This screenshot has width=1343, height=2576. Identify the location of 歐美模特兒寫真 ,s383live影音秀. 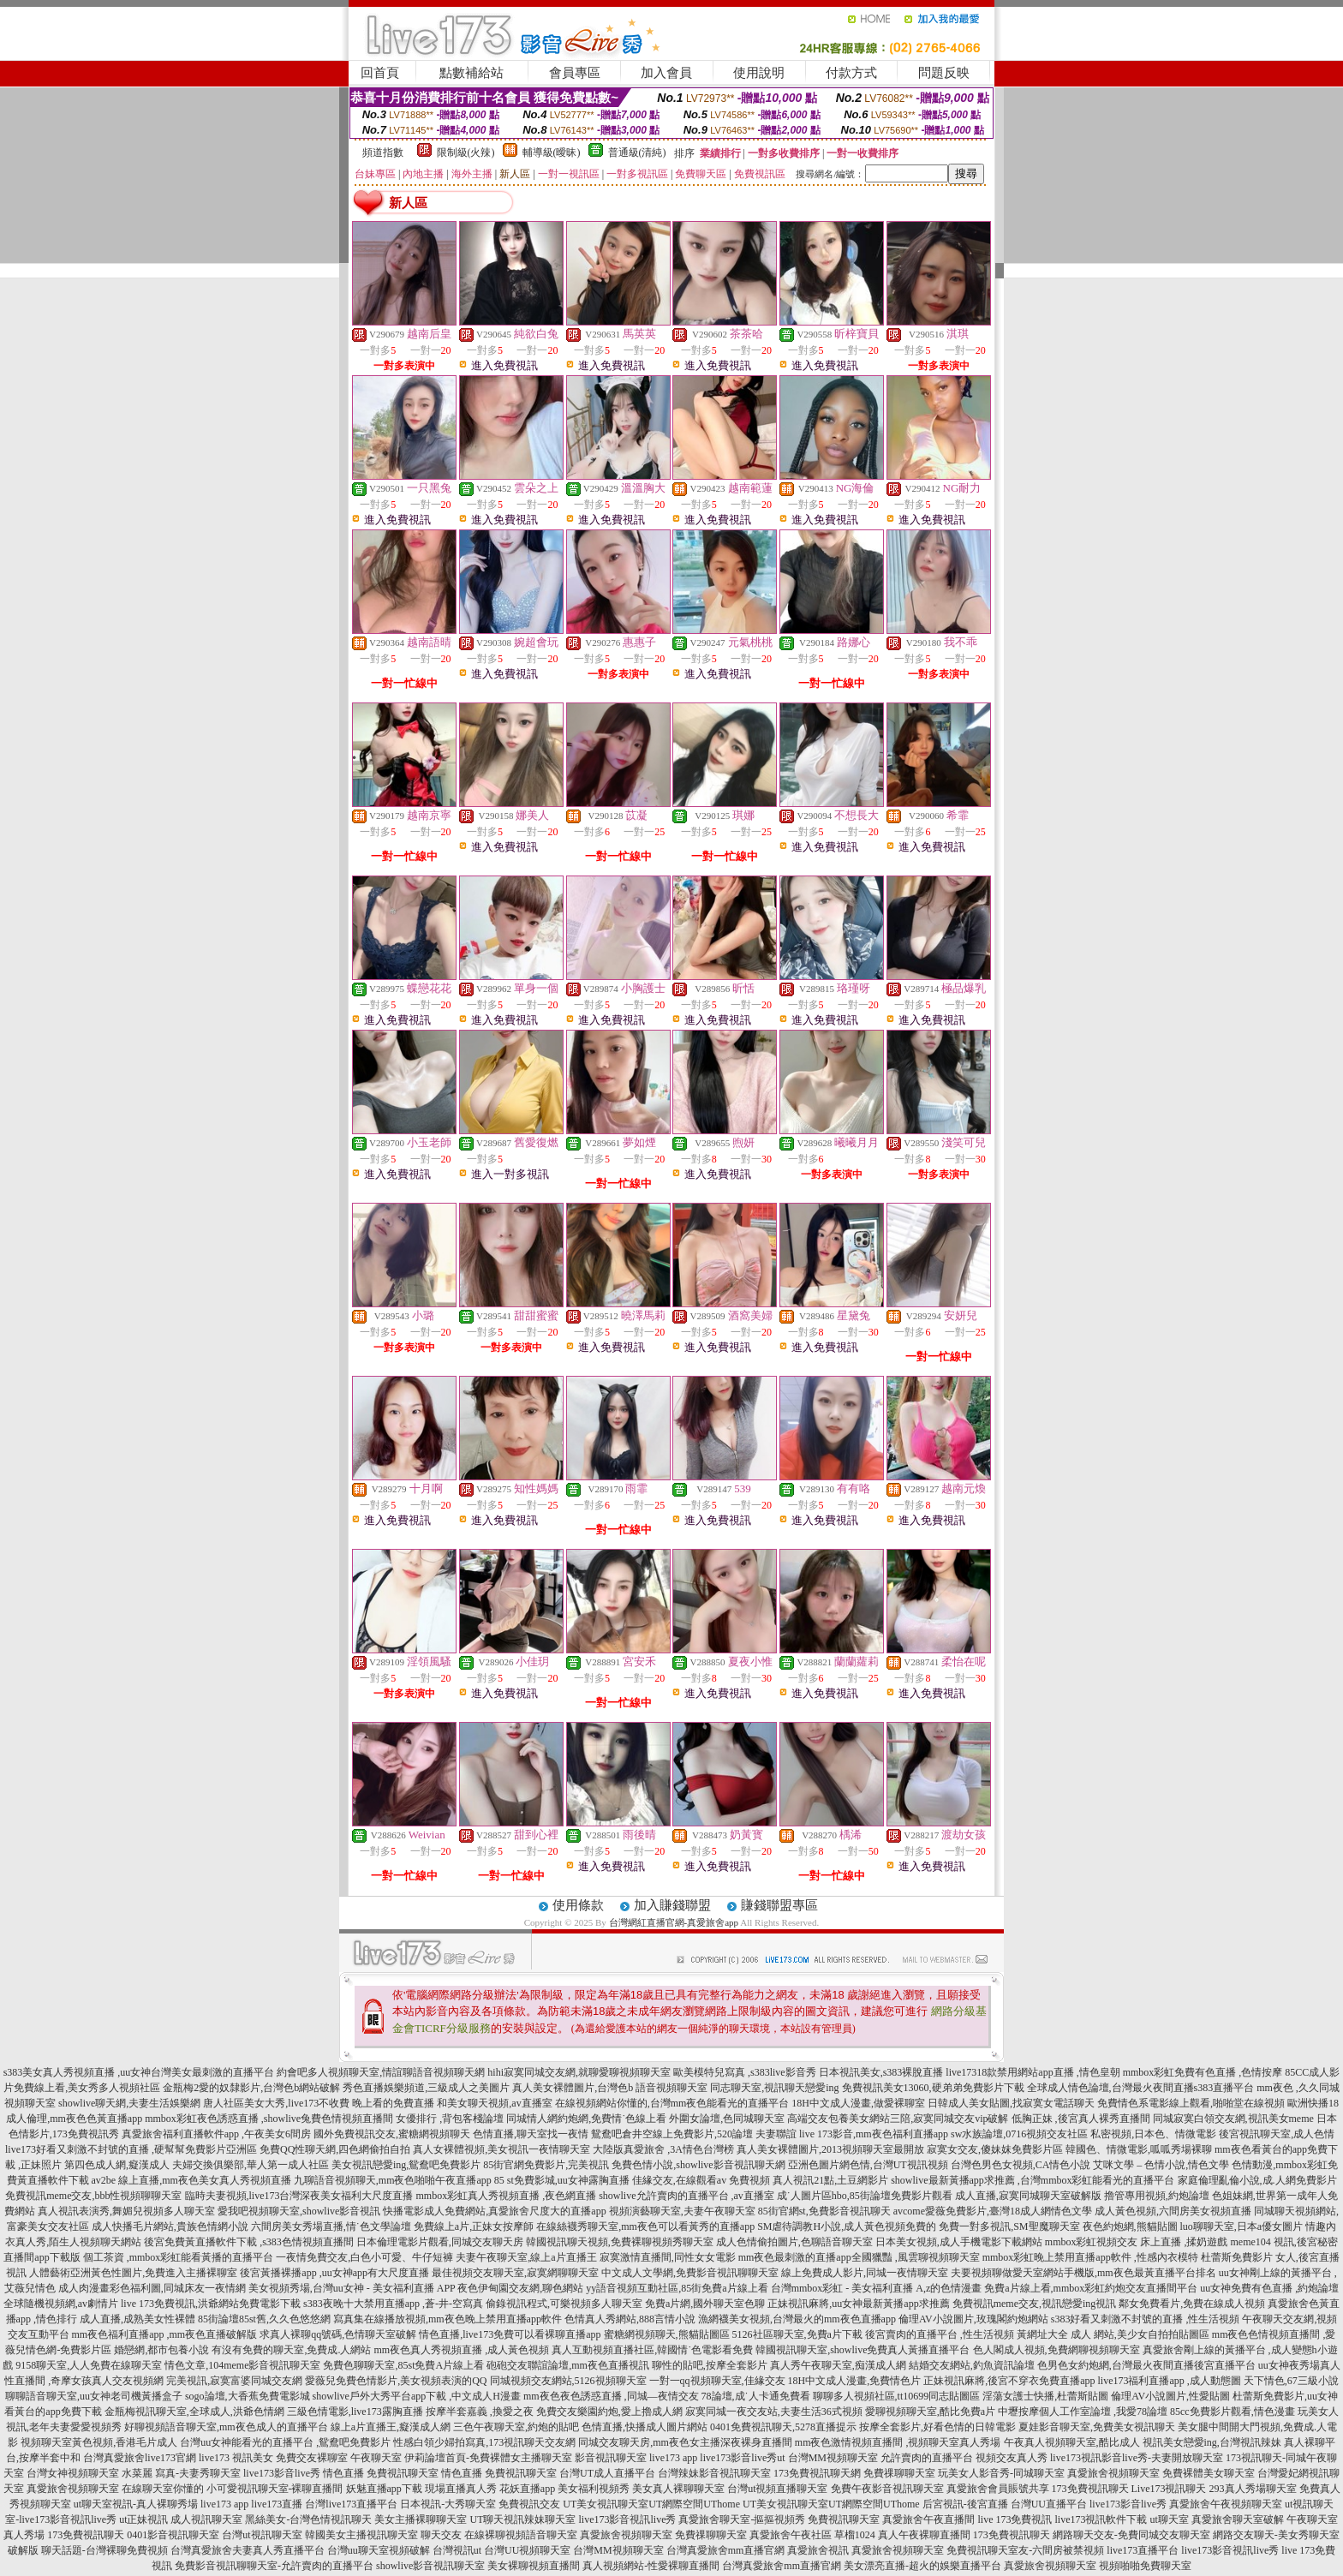
(744, 2072).